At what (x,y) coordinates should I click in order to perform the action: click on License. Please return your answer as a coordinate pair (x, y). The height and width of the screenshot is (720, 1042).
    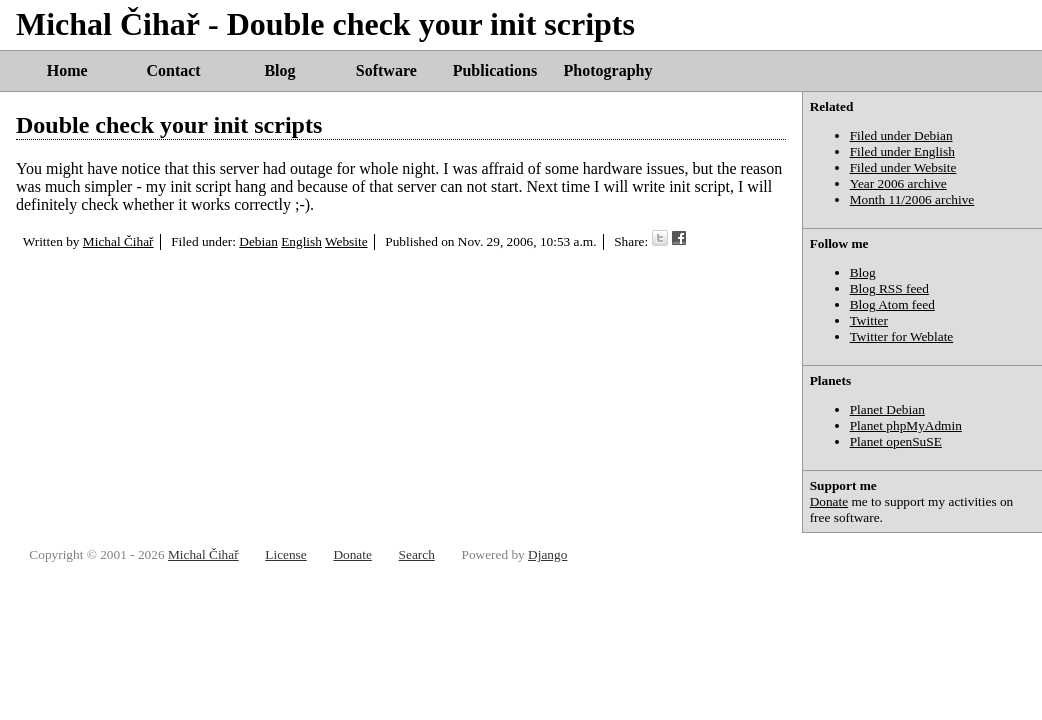
    Looking at the image, I should click on (285, 554).